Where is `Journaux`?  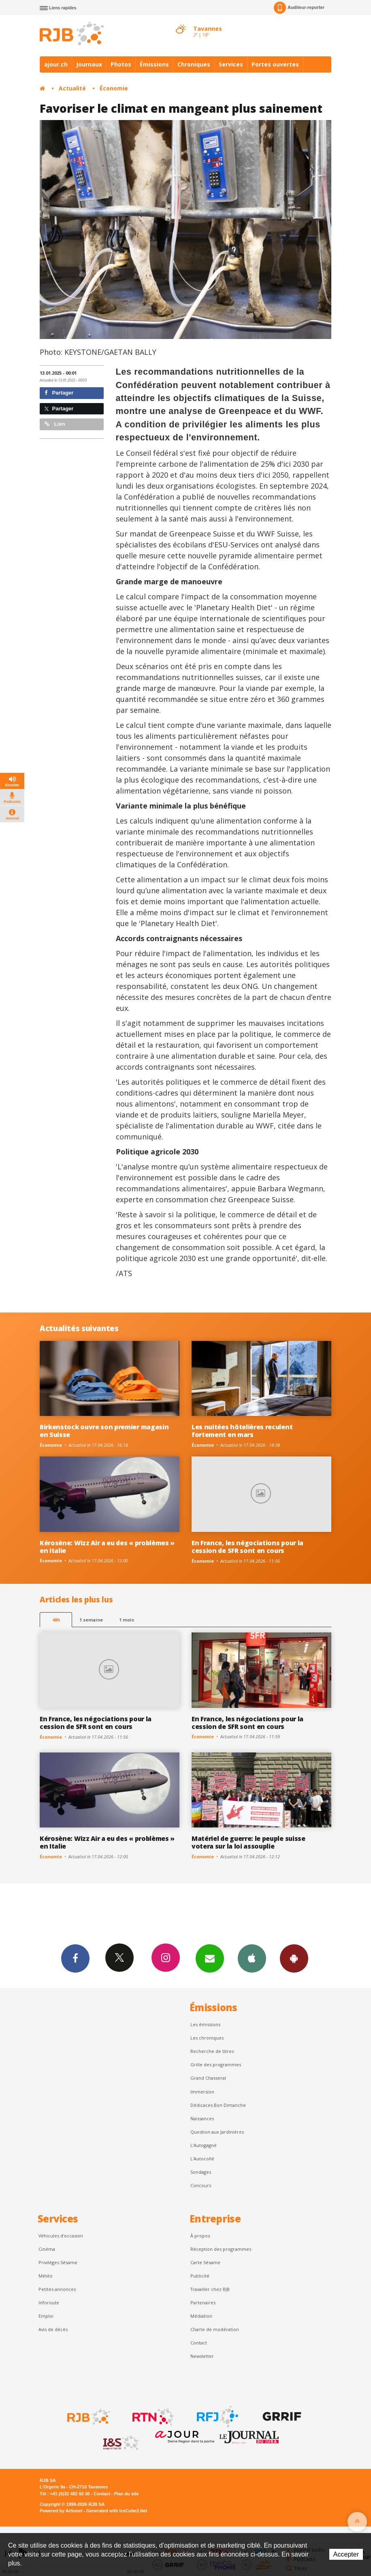 Journaux is located at coordinates (89, 64).